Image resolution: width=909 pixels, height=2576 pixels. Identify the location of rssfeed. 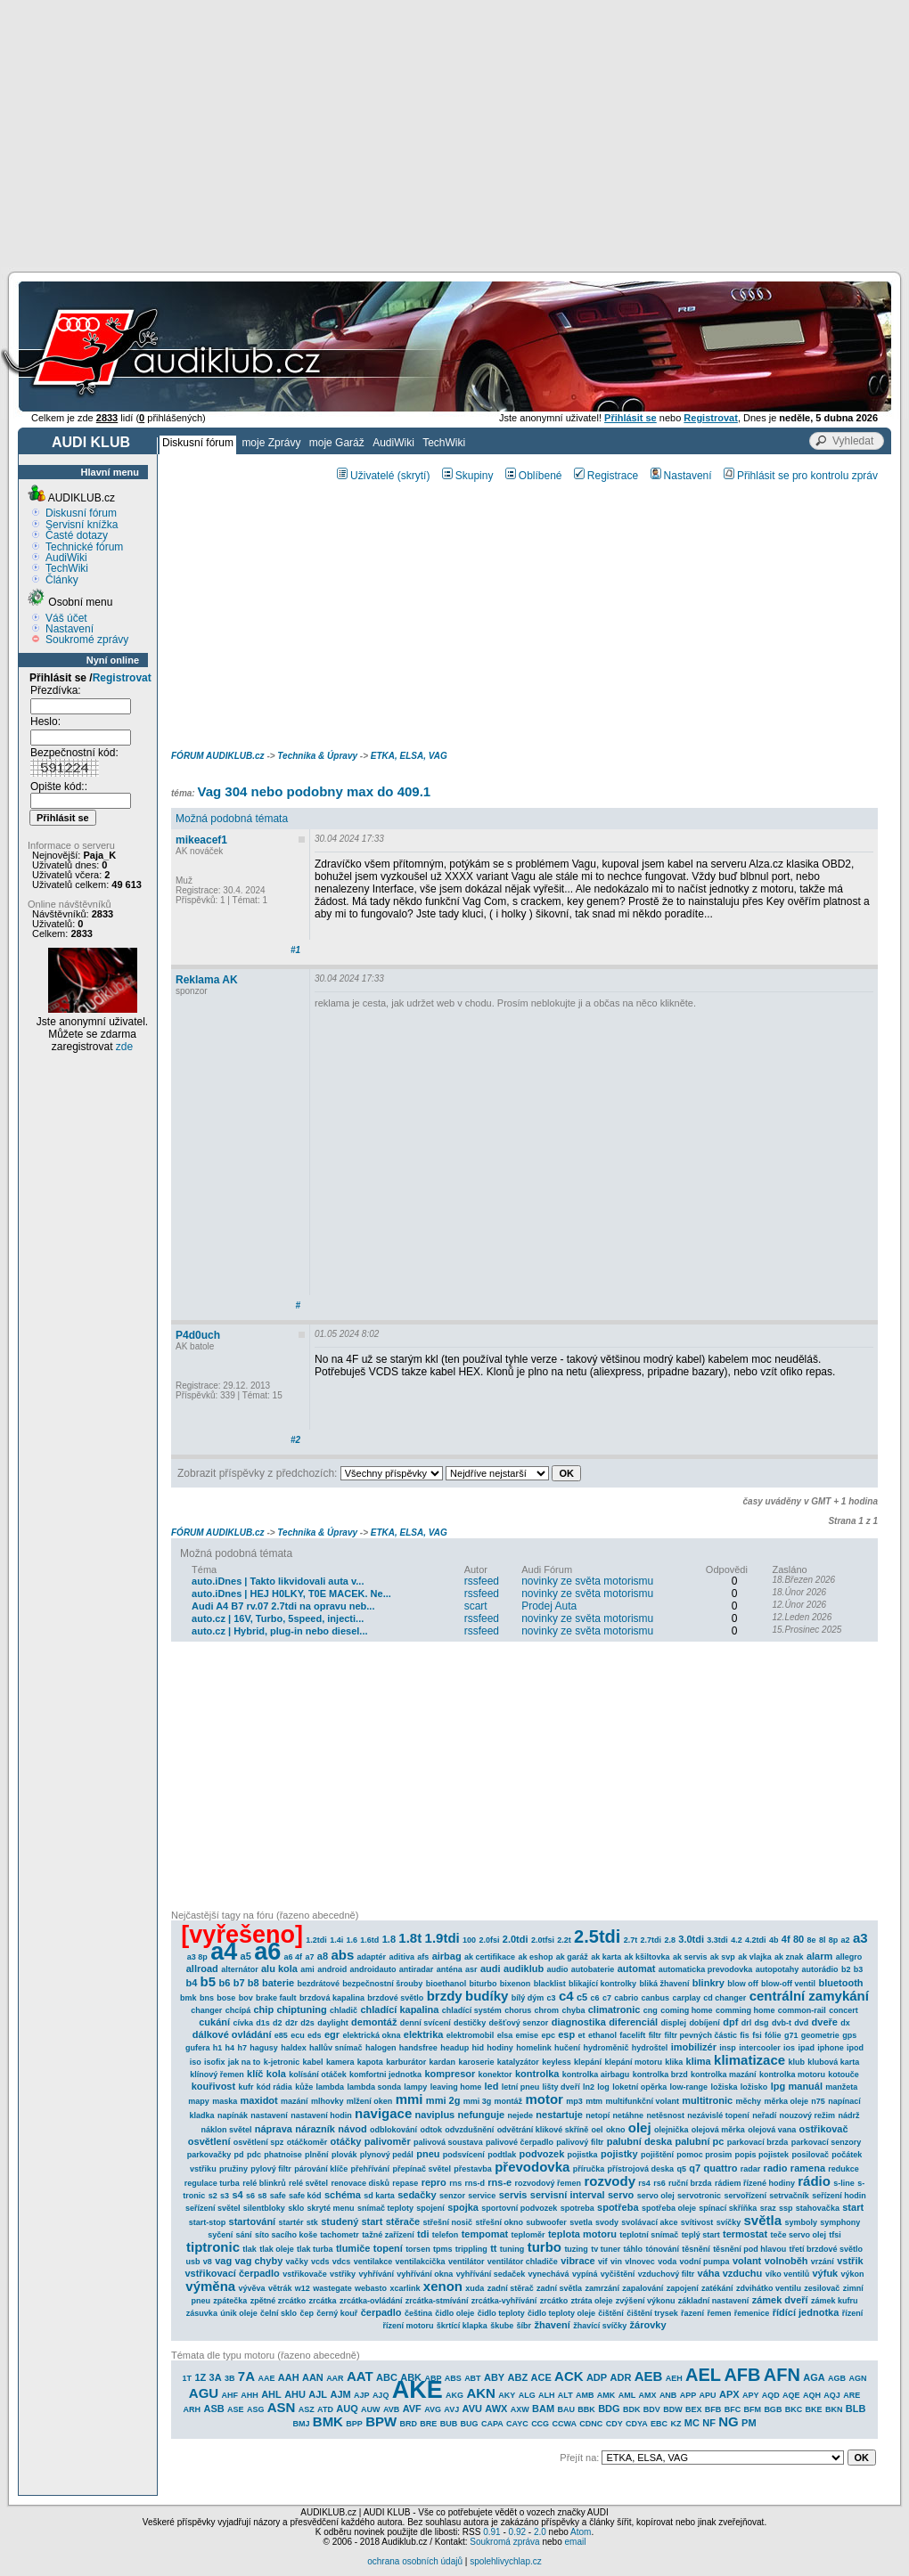
(481, 1581).